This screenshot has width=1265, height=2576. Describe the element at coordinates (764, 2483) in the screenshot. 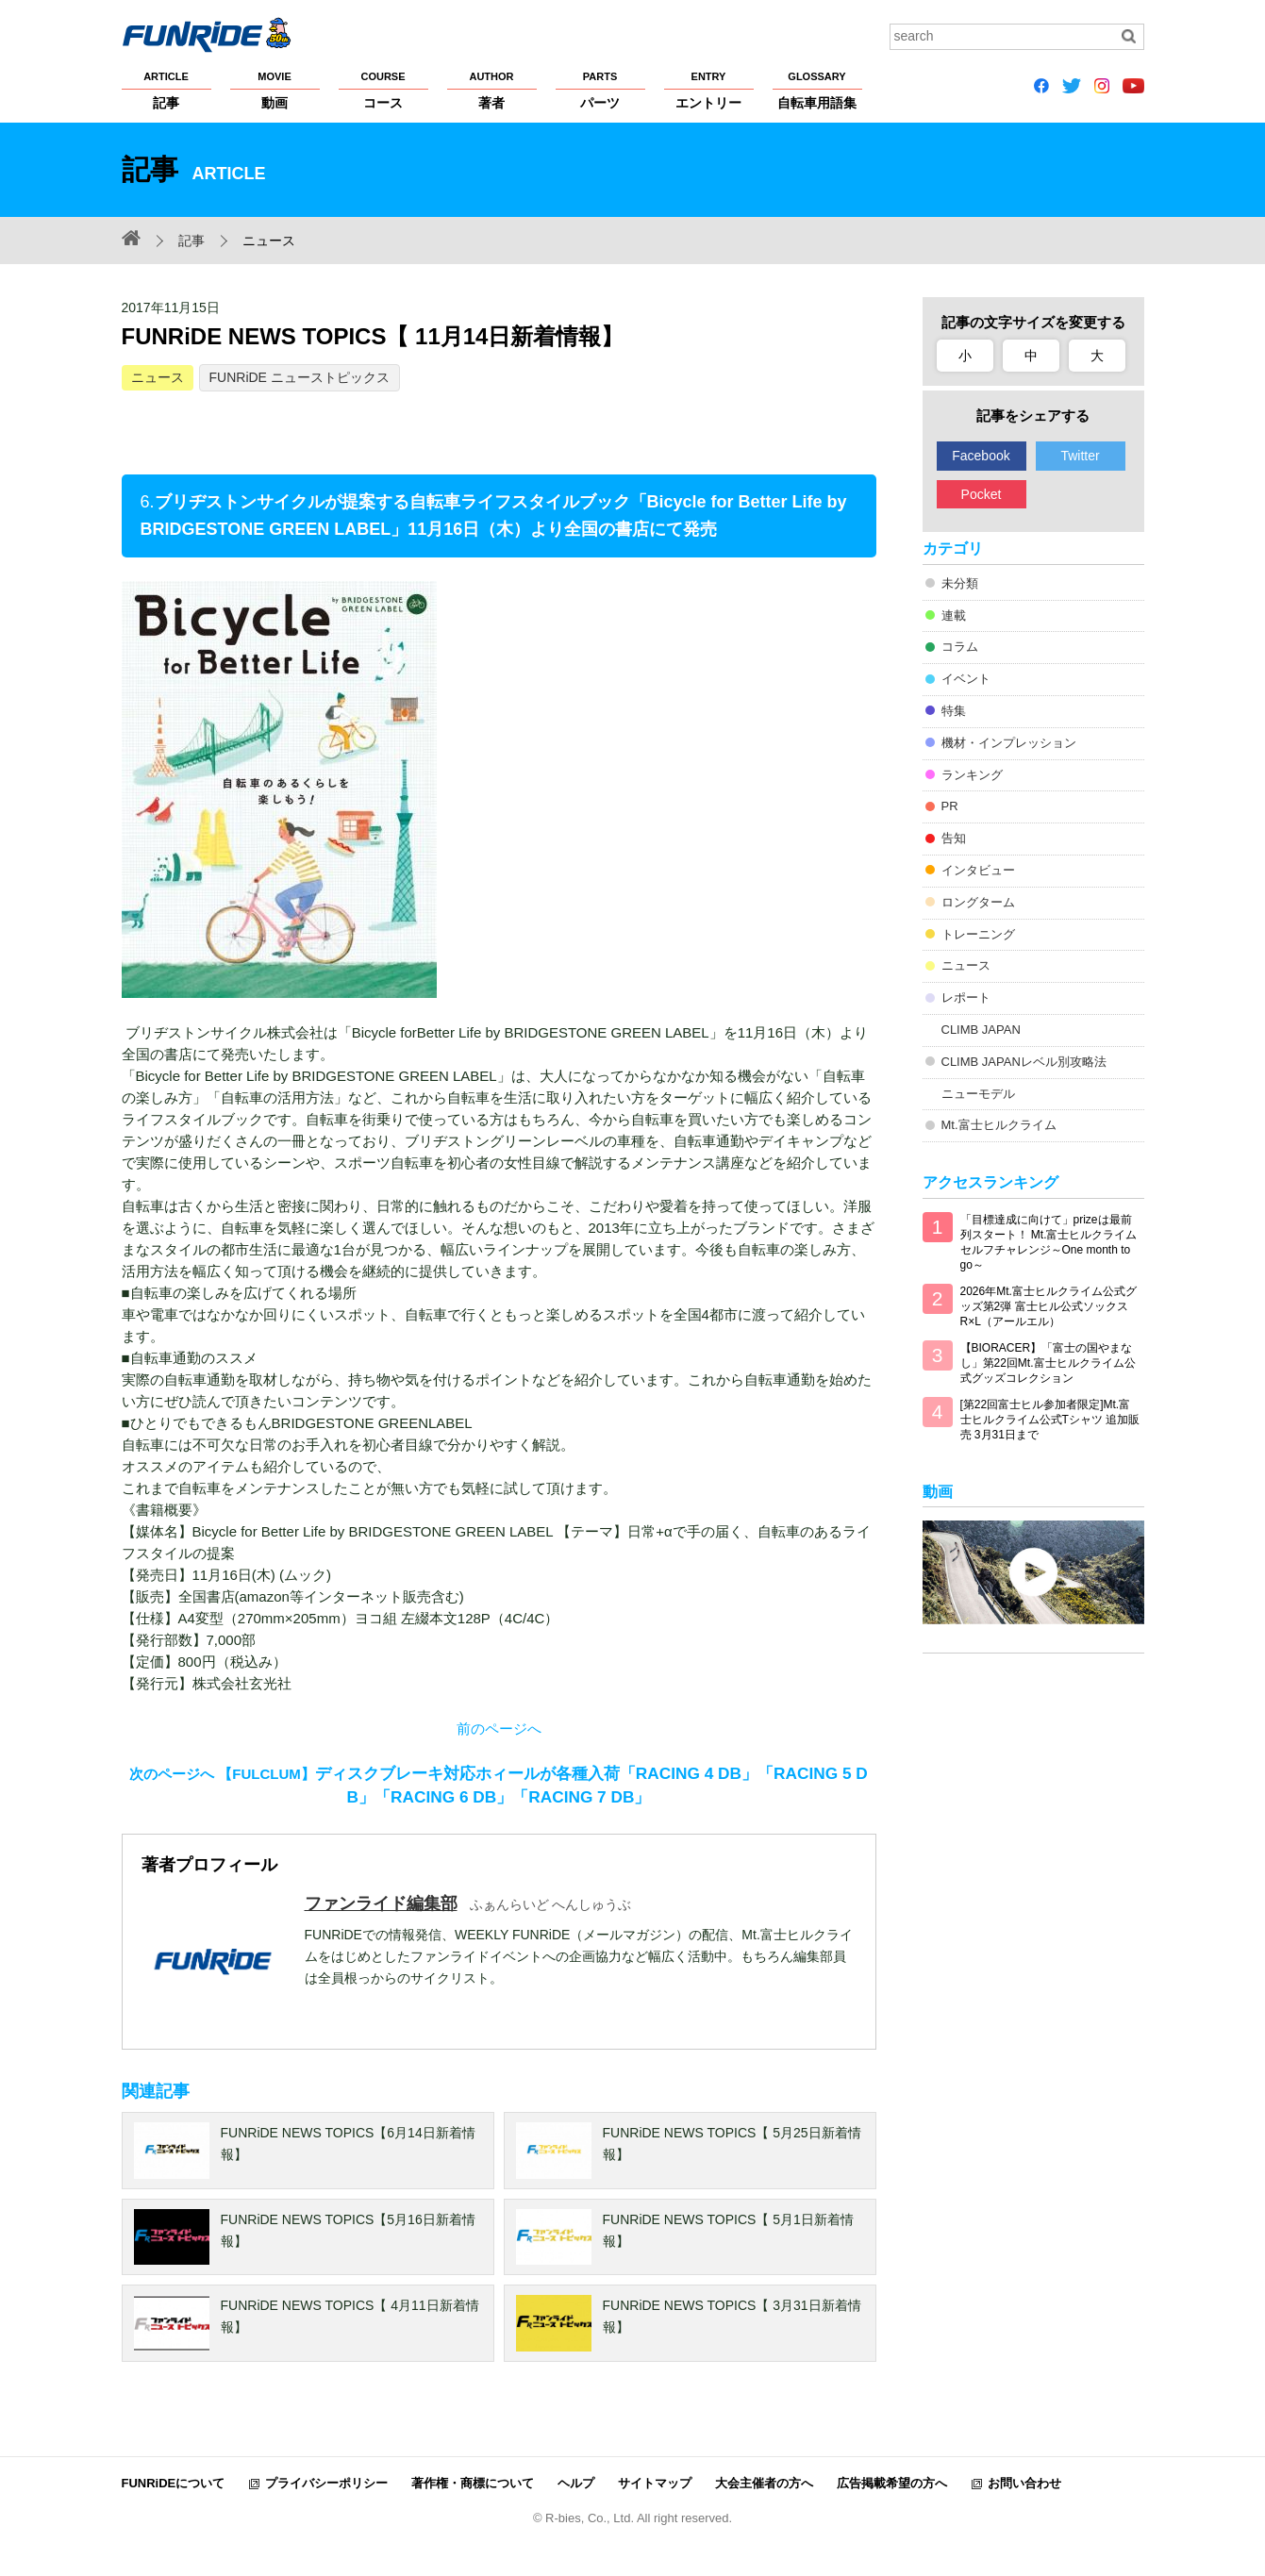

I see `大会主催者の方へ` at that location.